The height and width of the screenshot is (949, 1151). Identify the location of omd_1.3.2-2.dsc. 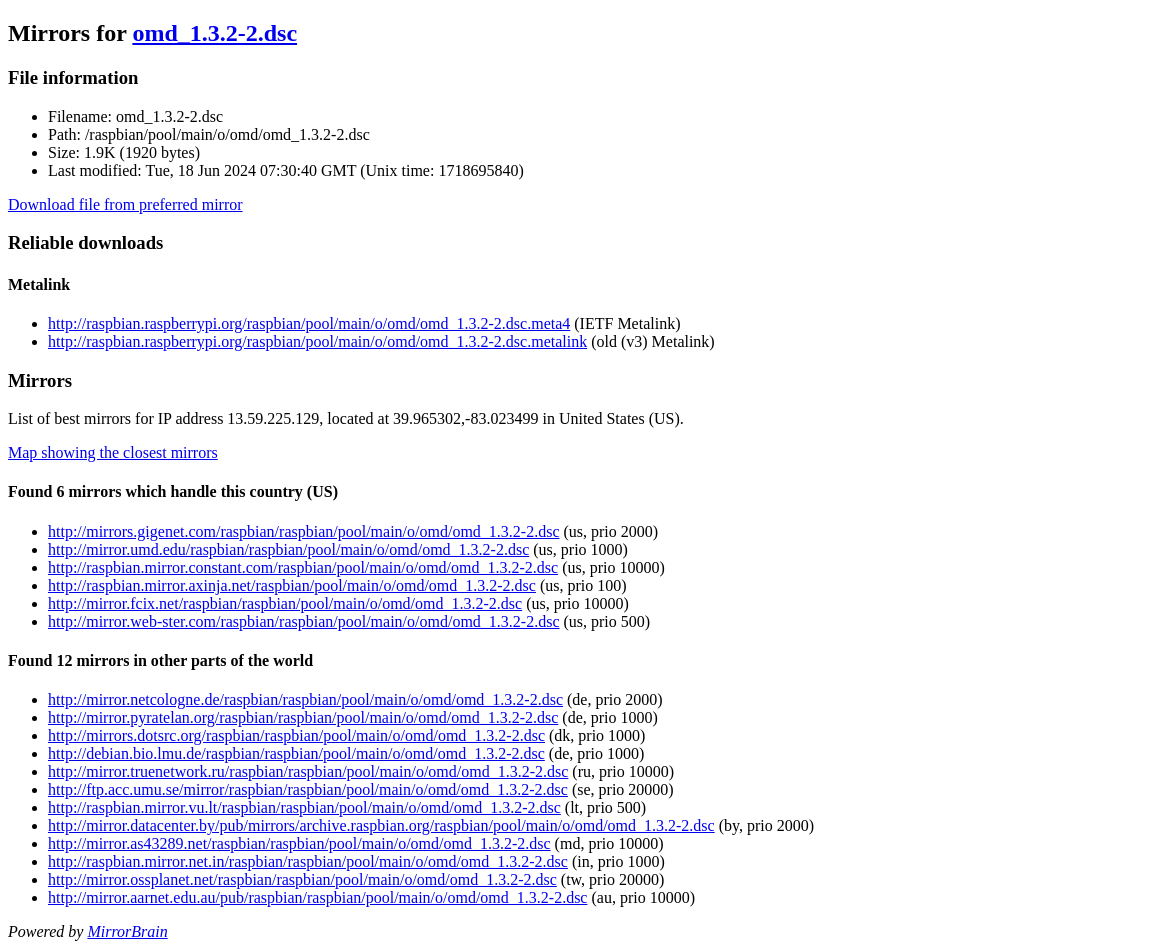
(214, 33).